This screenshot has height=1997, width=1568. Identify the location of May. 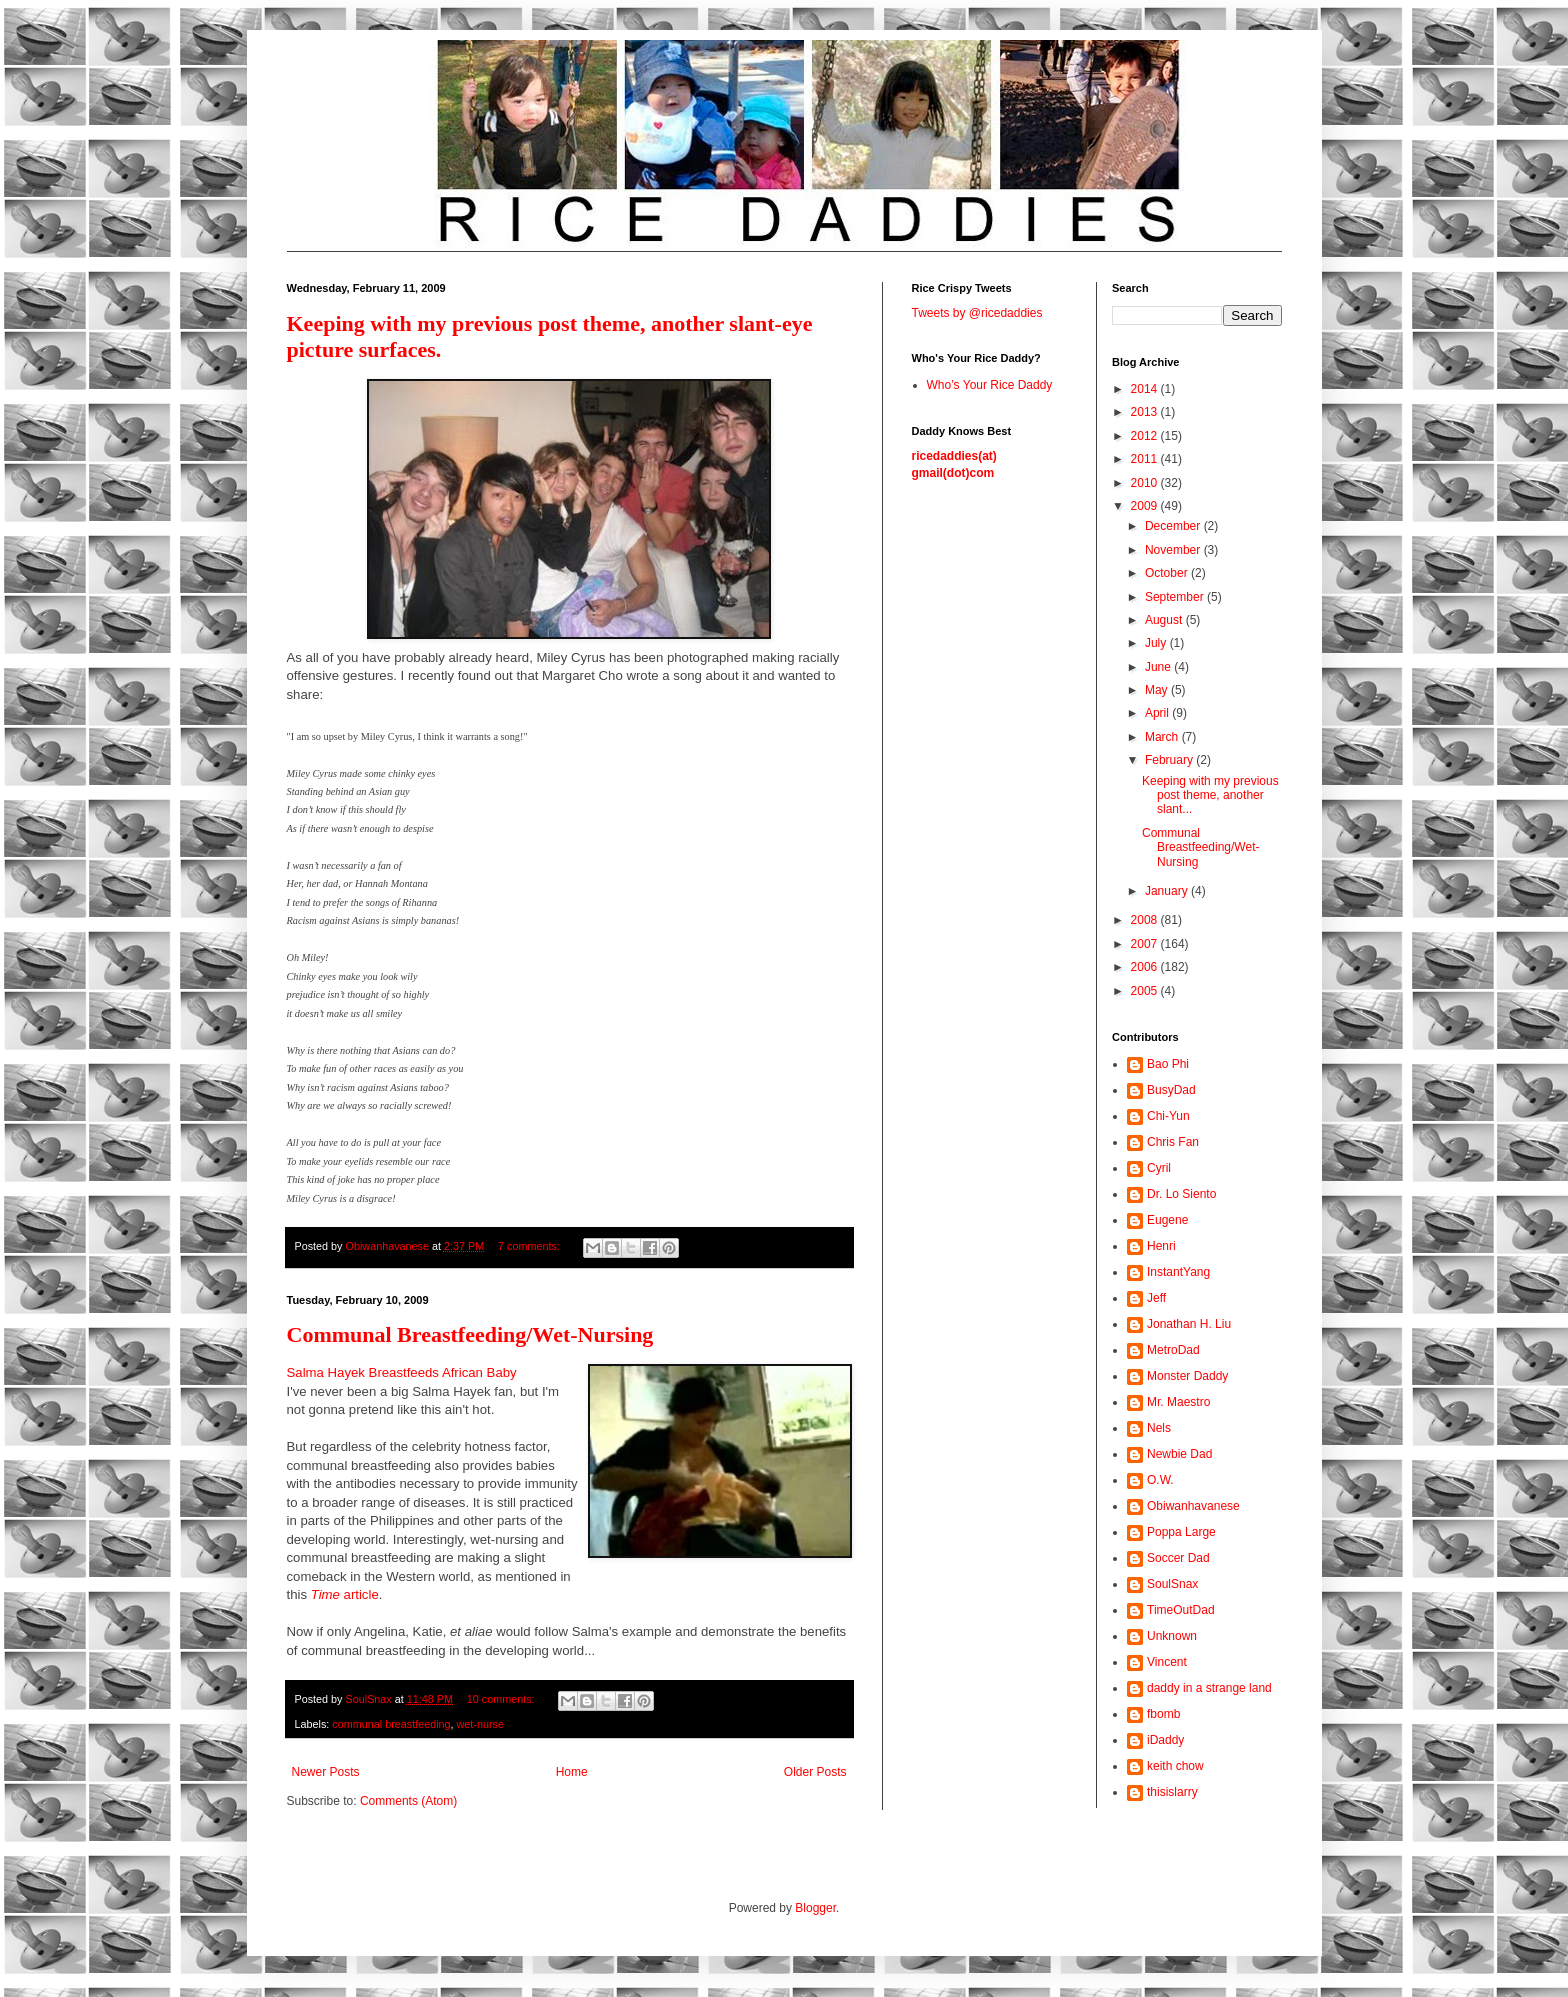
(1158, 690).